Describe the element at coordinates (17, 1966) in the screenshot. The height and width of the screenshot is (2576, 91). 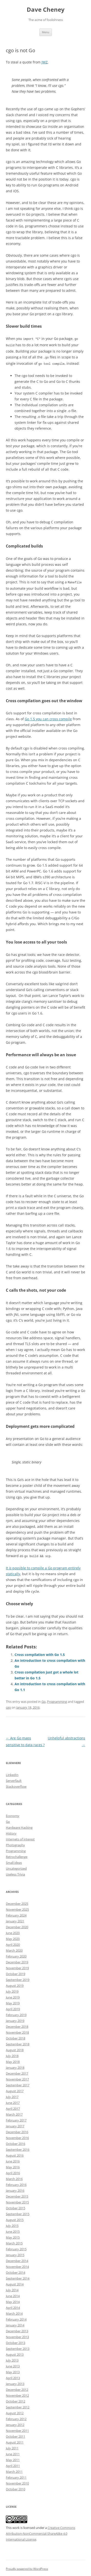
I see `November 2019` at that location.